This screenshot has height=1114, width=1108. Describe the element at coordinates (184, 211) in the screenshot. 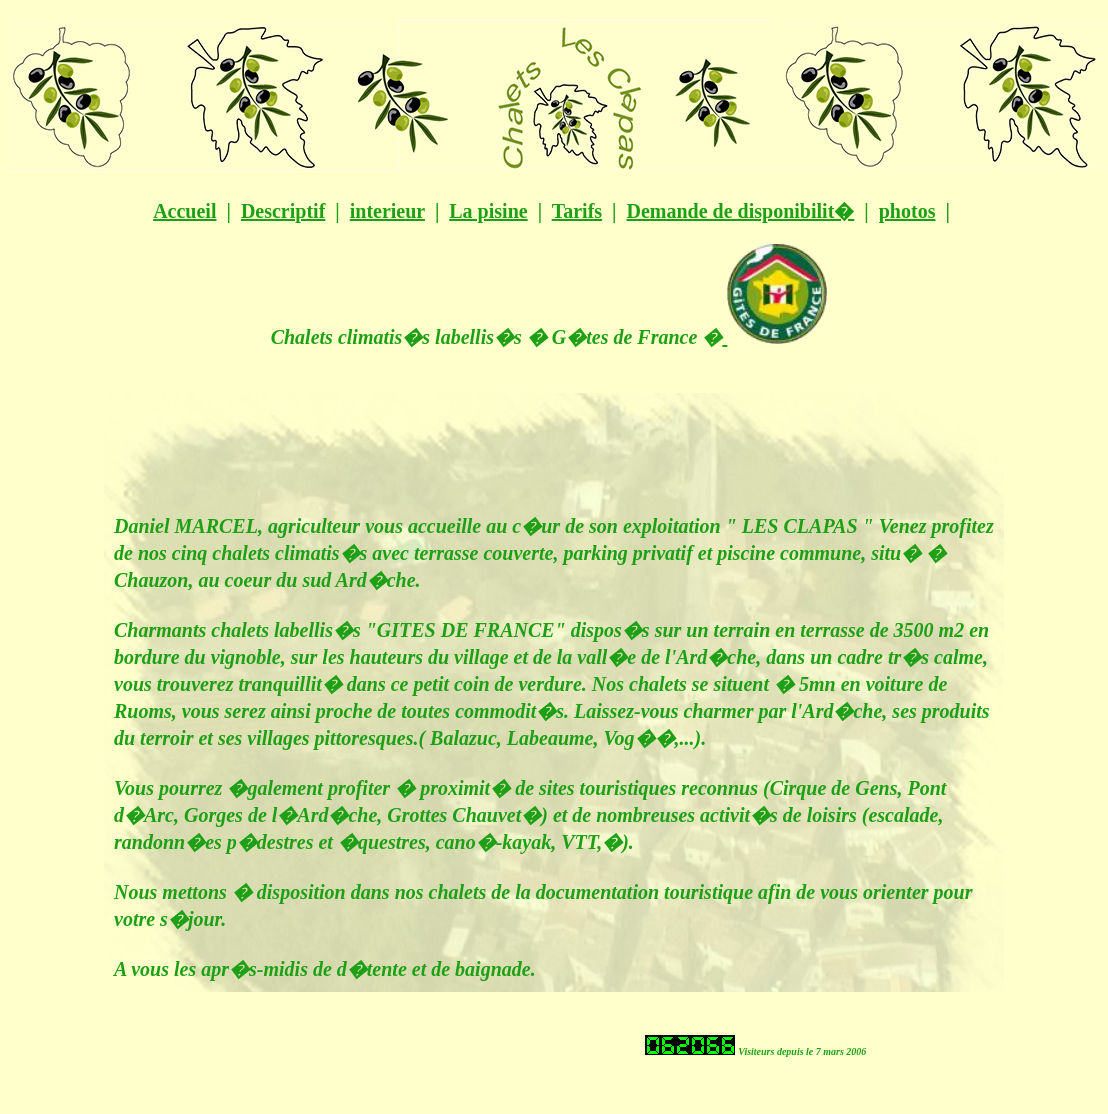

I see `Accueil` at that location.